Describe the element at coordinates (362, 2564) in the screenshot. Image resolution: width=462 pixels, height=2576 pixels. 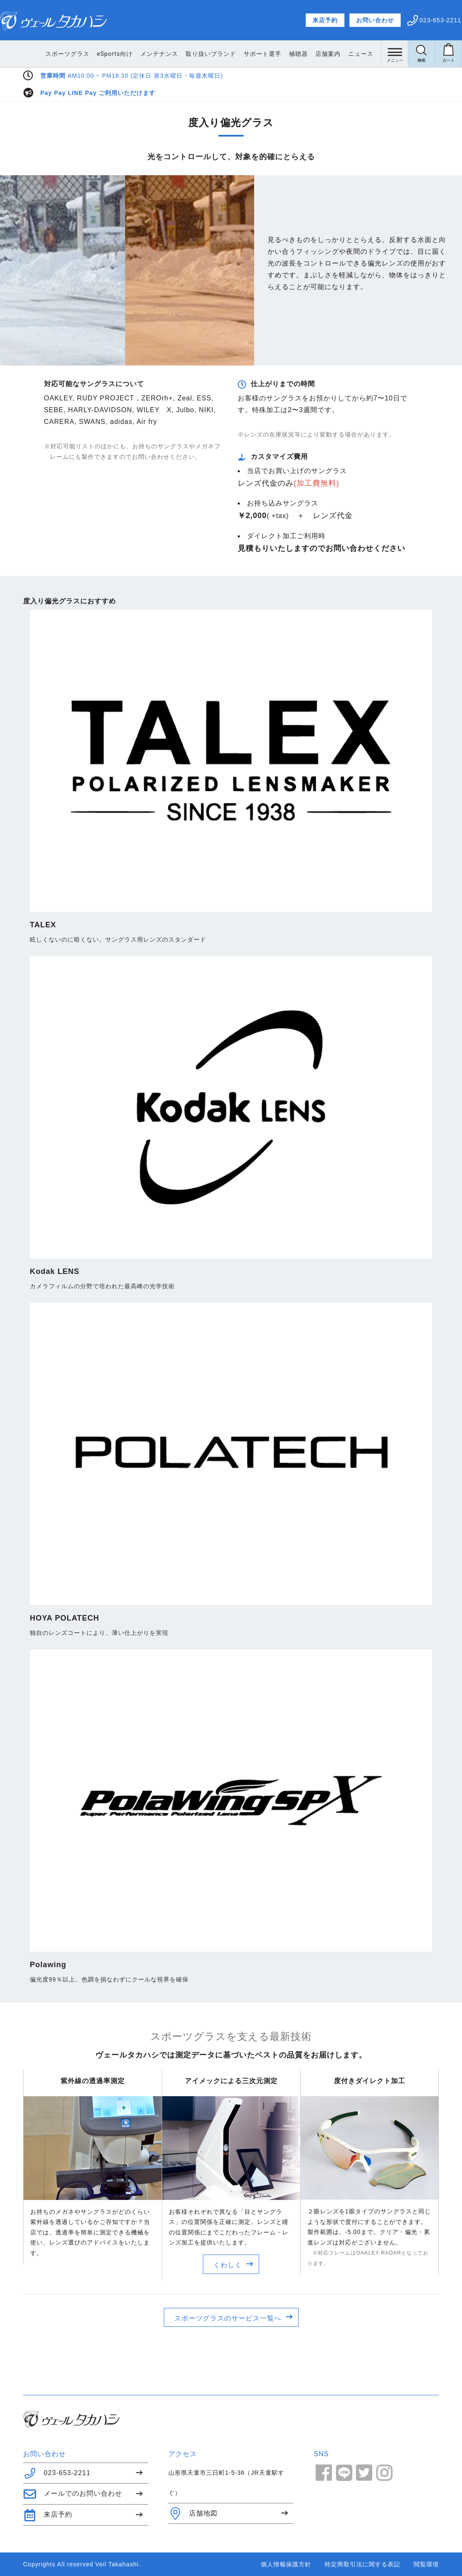
I see `特定商取引法に関する表記` at that location.